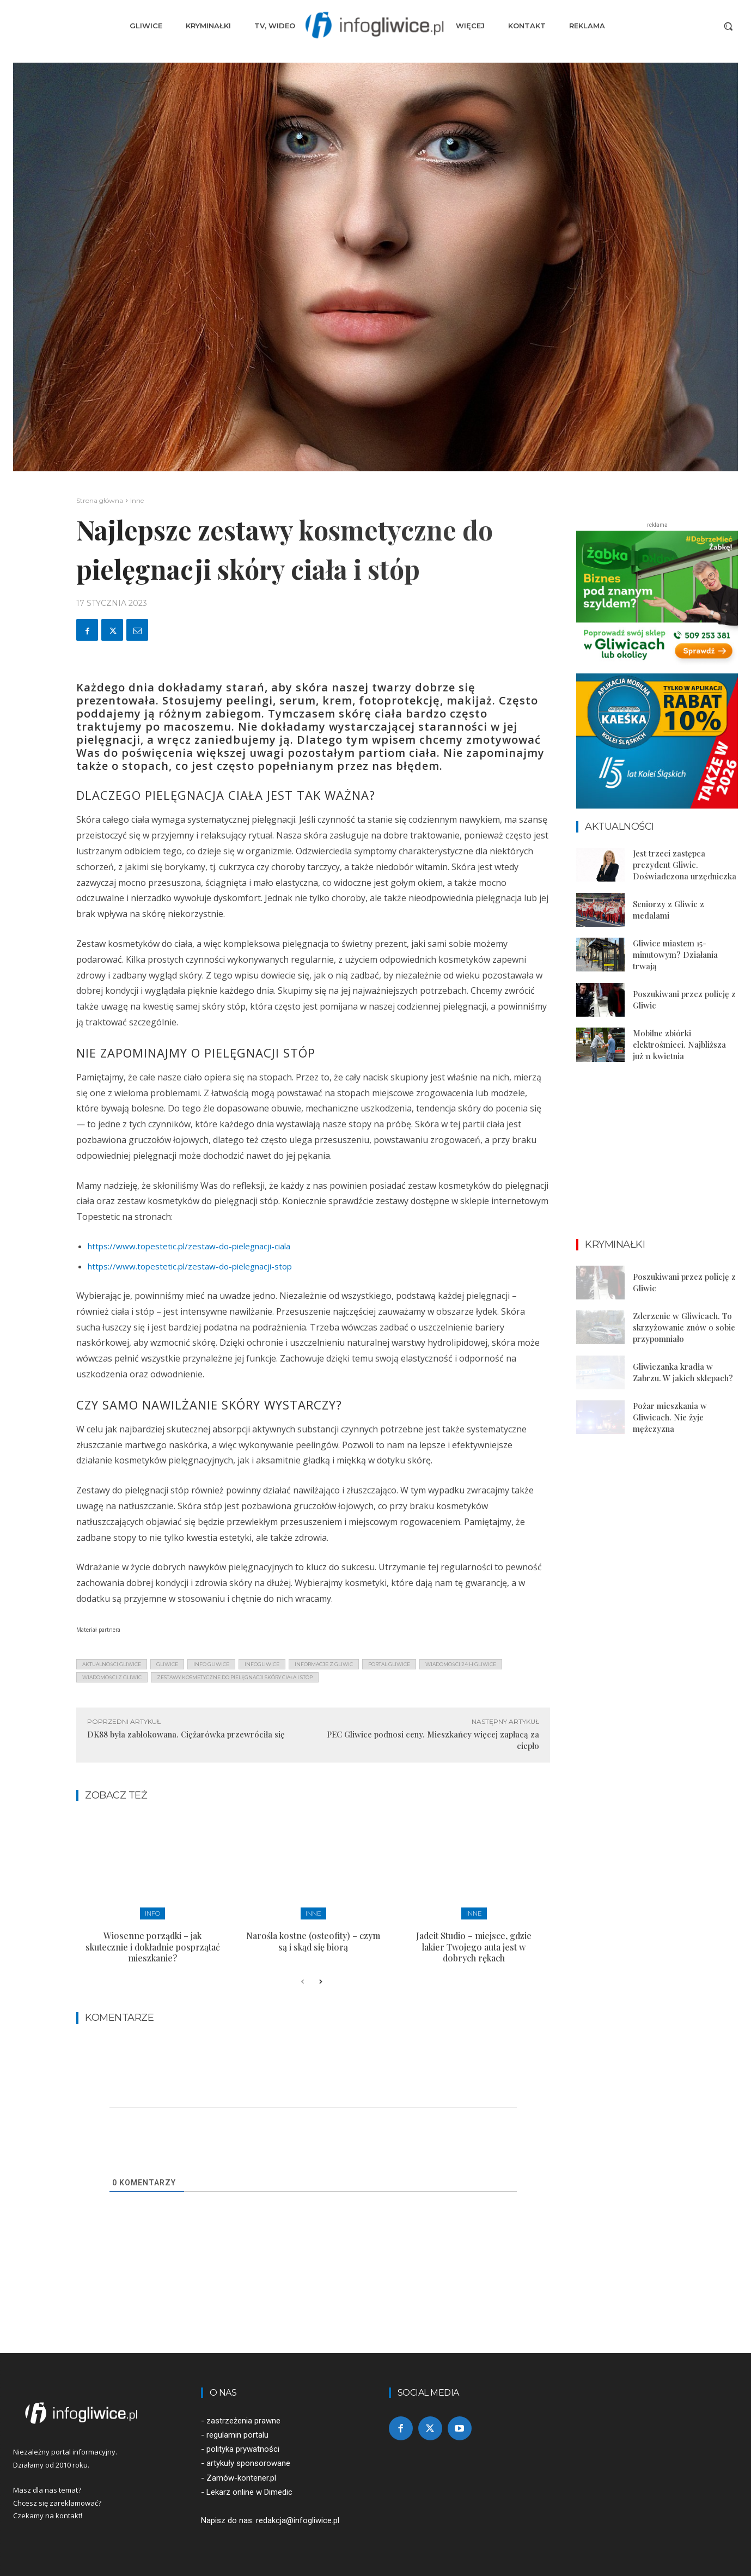 Image resolution: width=751 pixels, height=2576 pixels. What do you see at coordinates (679, 1044) in the screenshot?
I see `Mobilne zbiórki elektrośmieci. Najbliższa już 11 kwietnia` at bounding box center [679, 1044].